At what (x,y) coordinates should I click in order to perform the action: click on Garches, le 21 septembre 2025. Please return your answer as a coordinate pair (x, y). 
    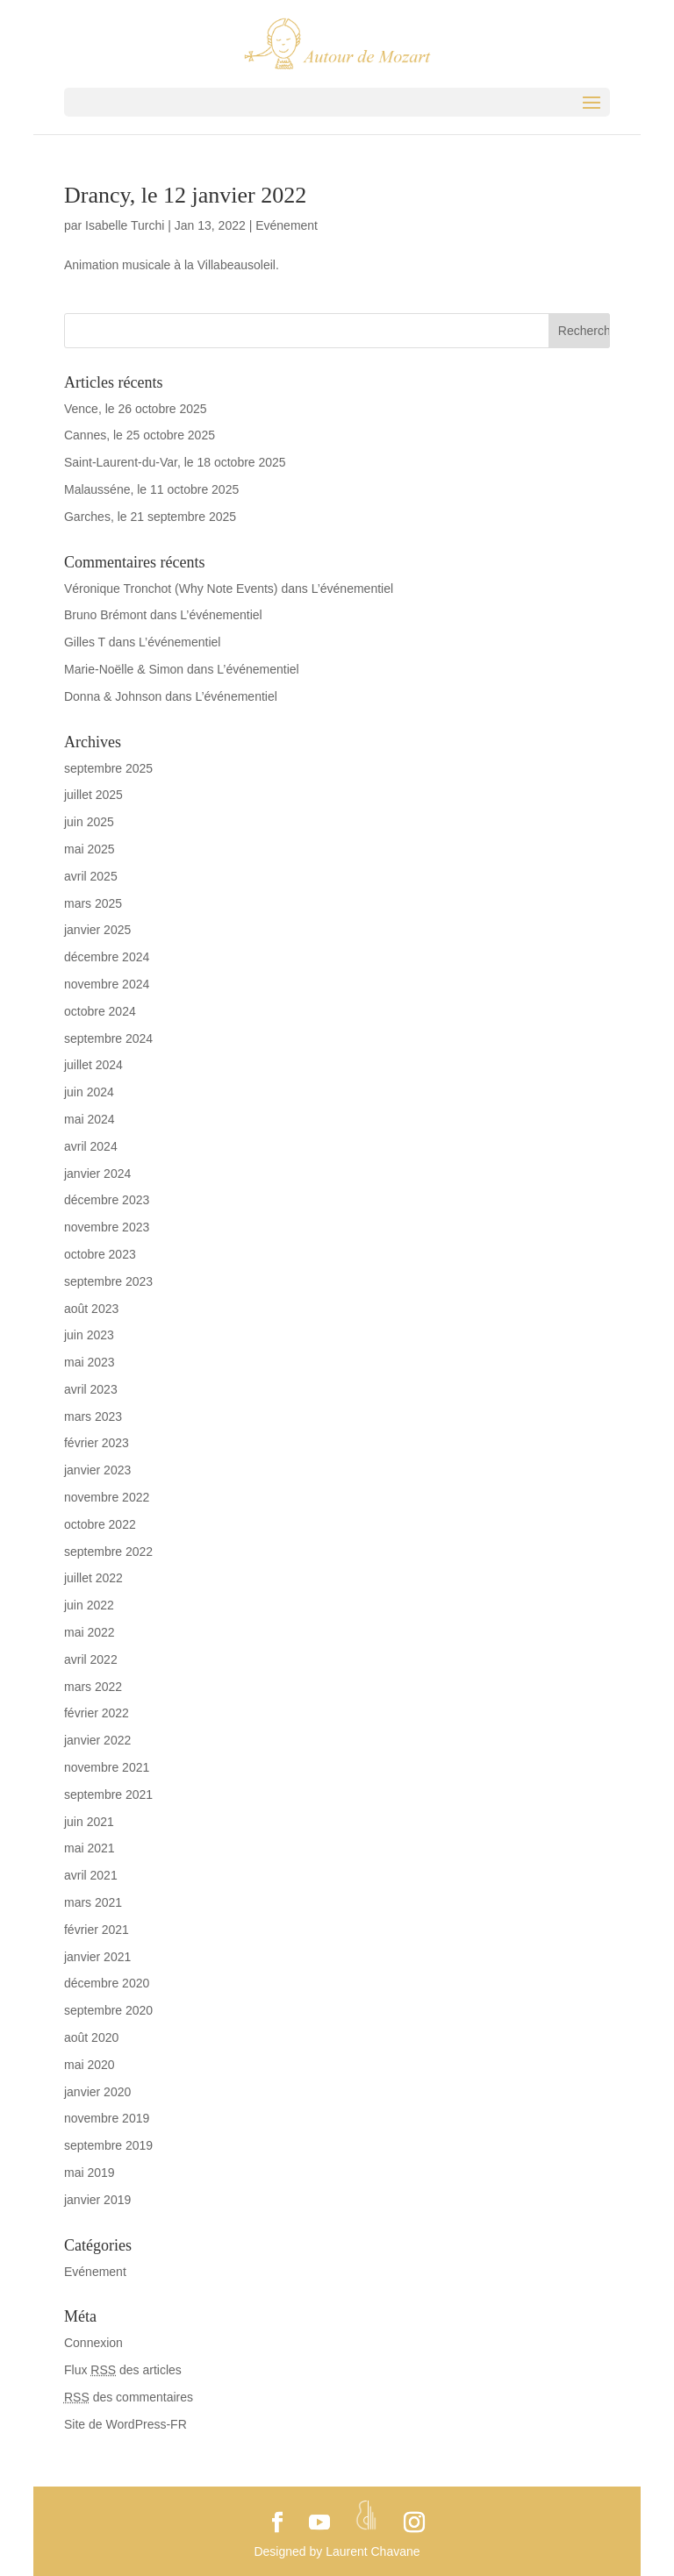
    Looking at the image, I should click on (150, 517).